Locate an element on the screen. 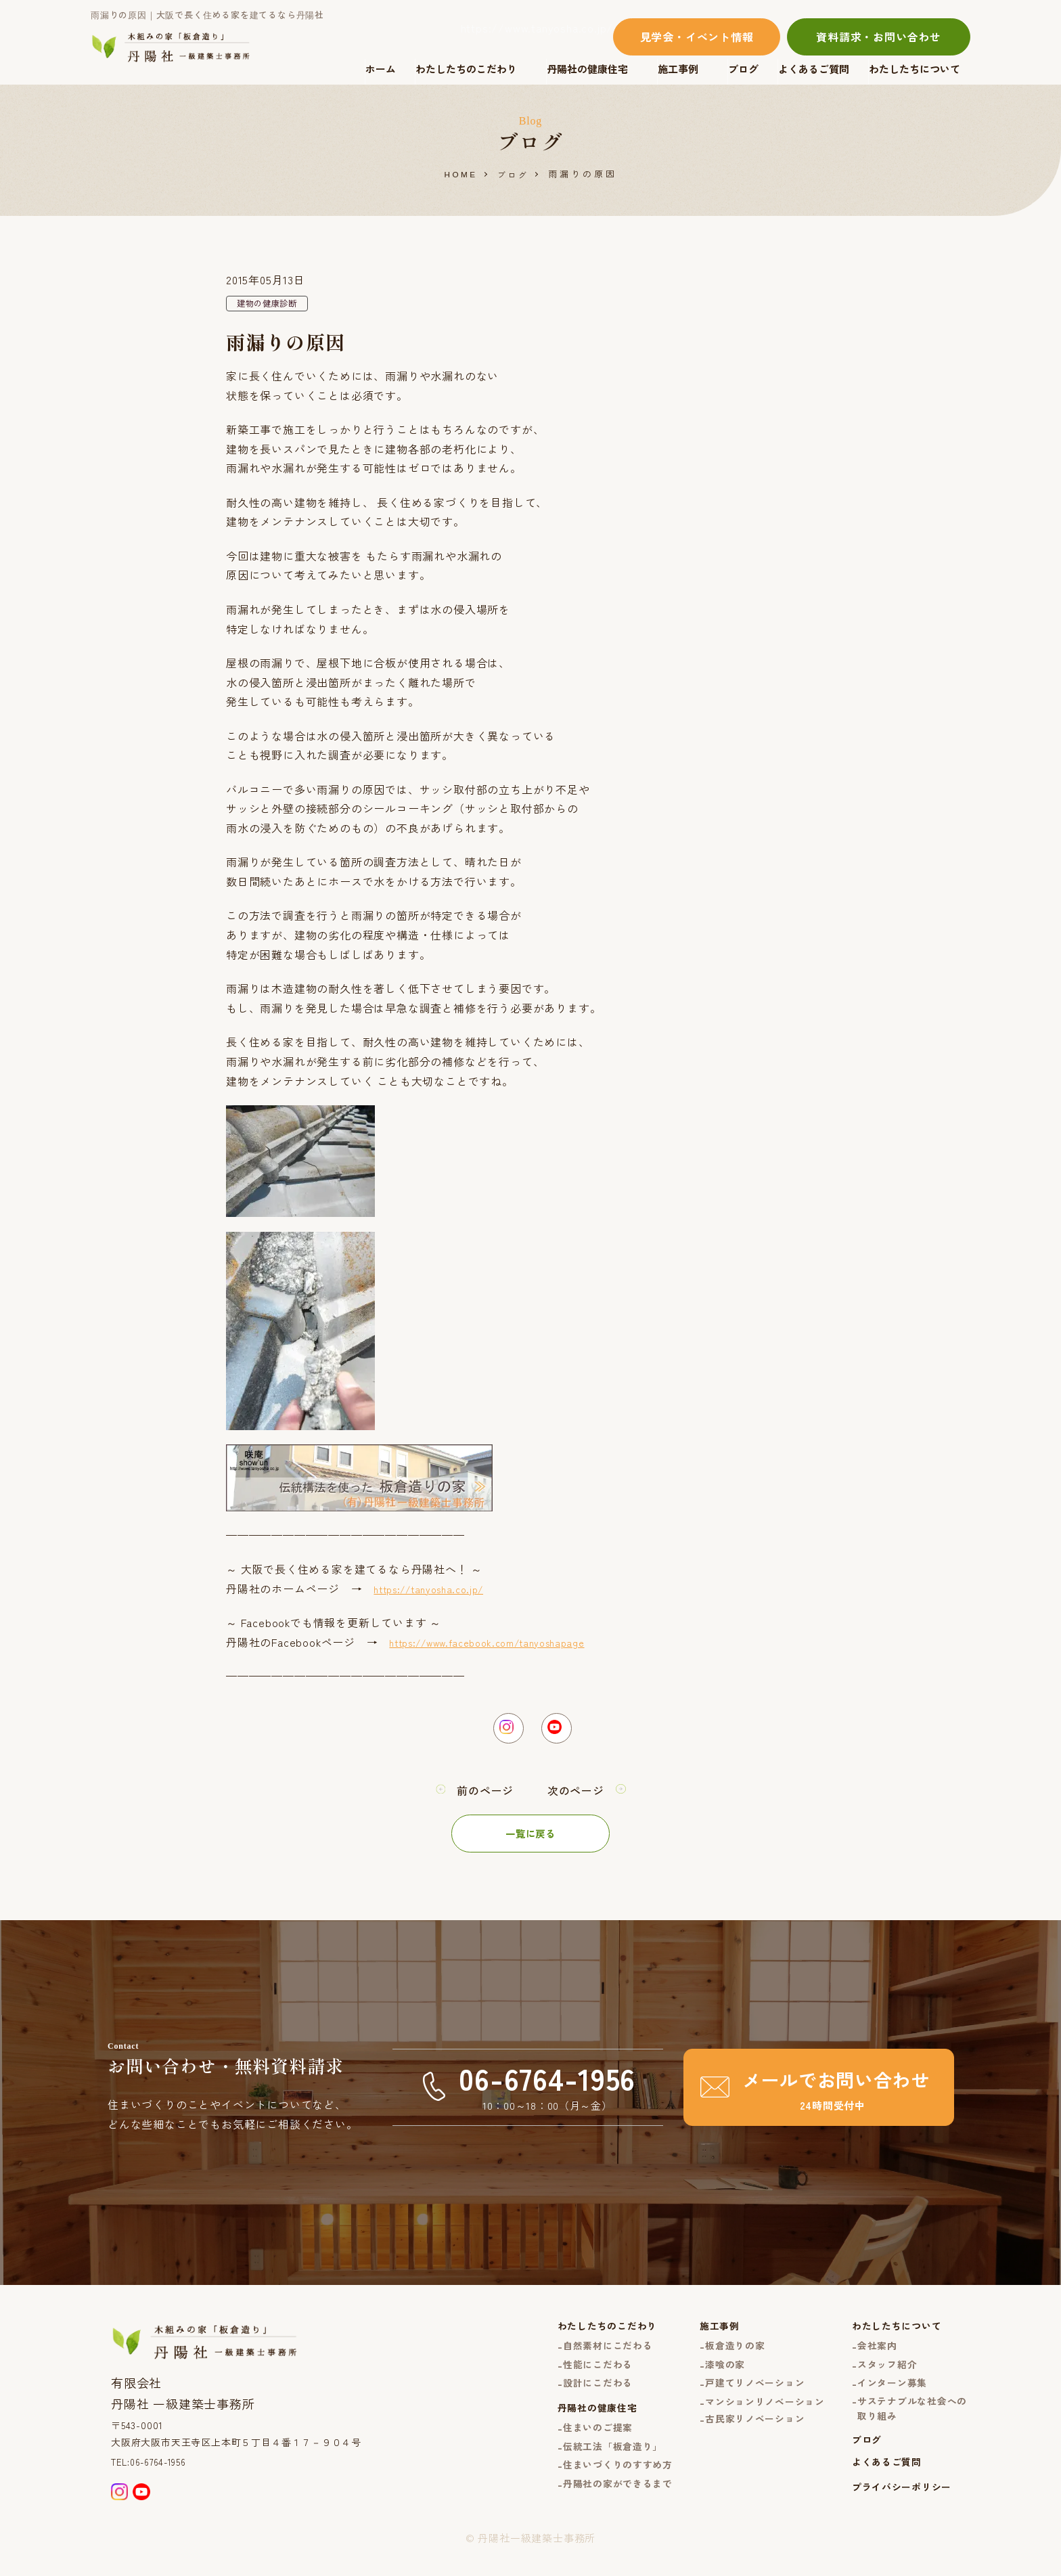 The image size is (1061, 2576). HOME is located at coordinates (459, 174).